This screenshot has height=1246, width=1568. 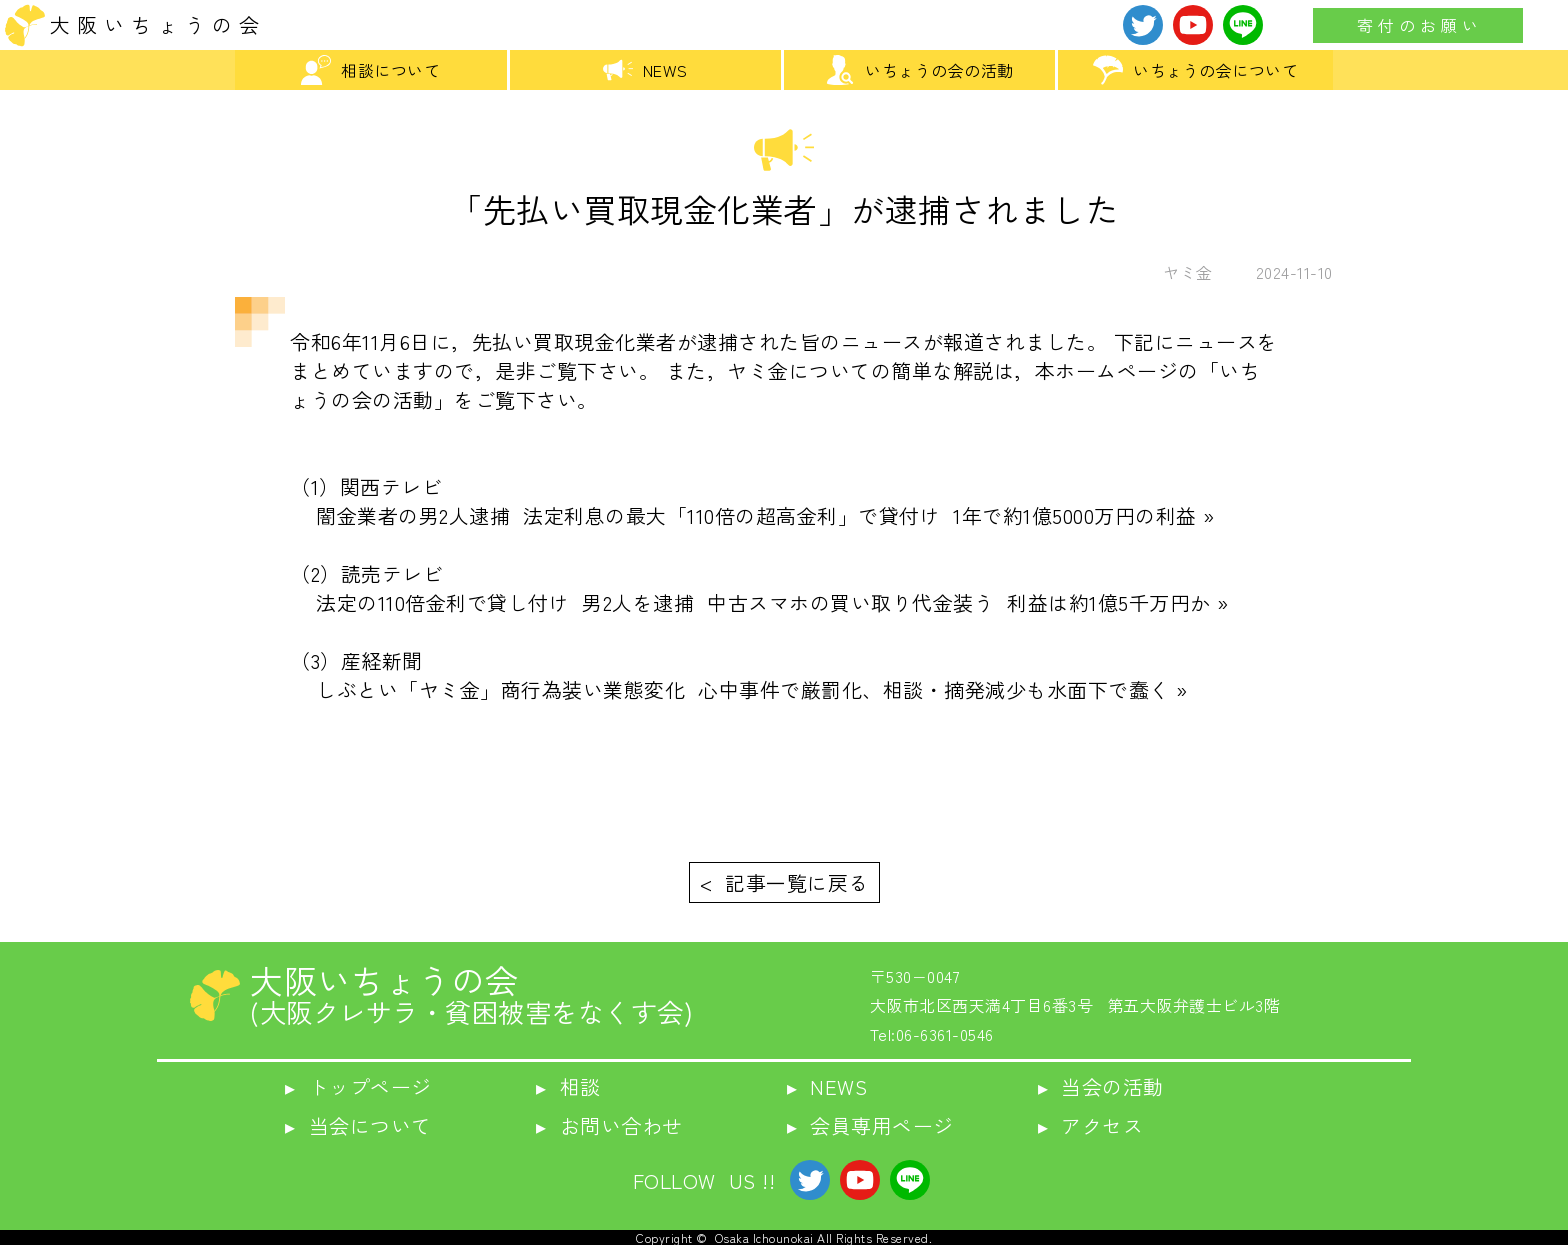 What do you see at coordinates (1091, 1125) in the screenshot?
I see `▸ アクセス` at bounding box center [1091, 1125].